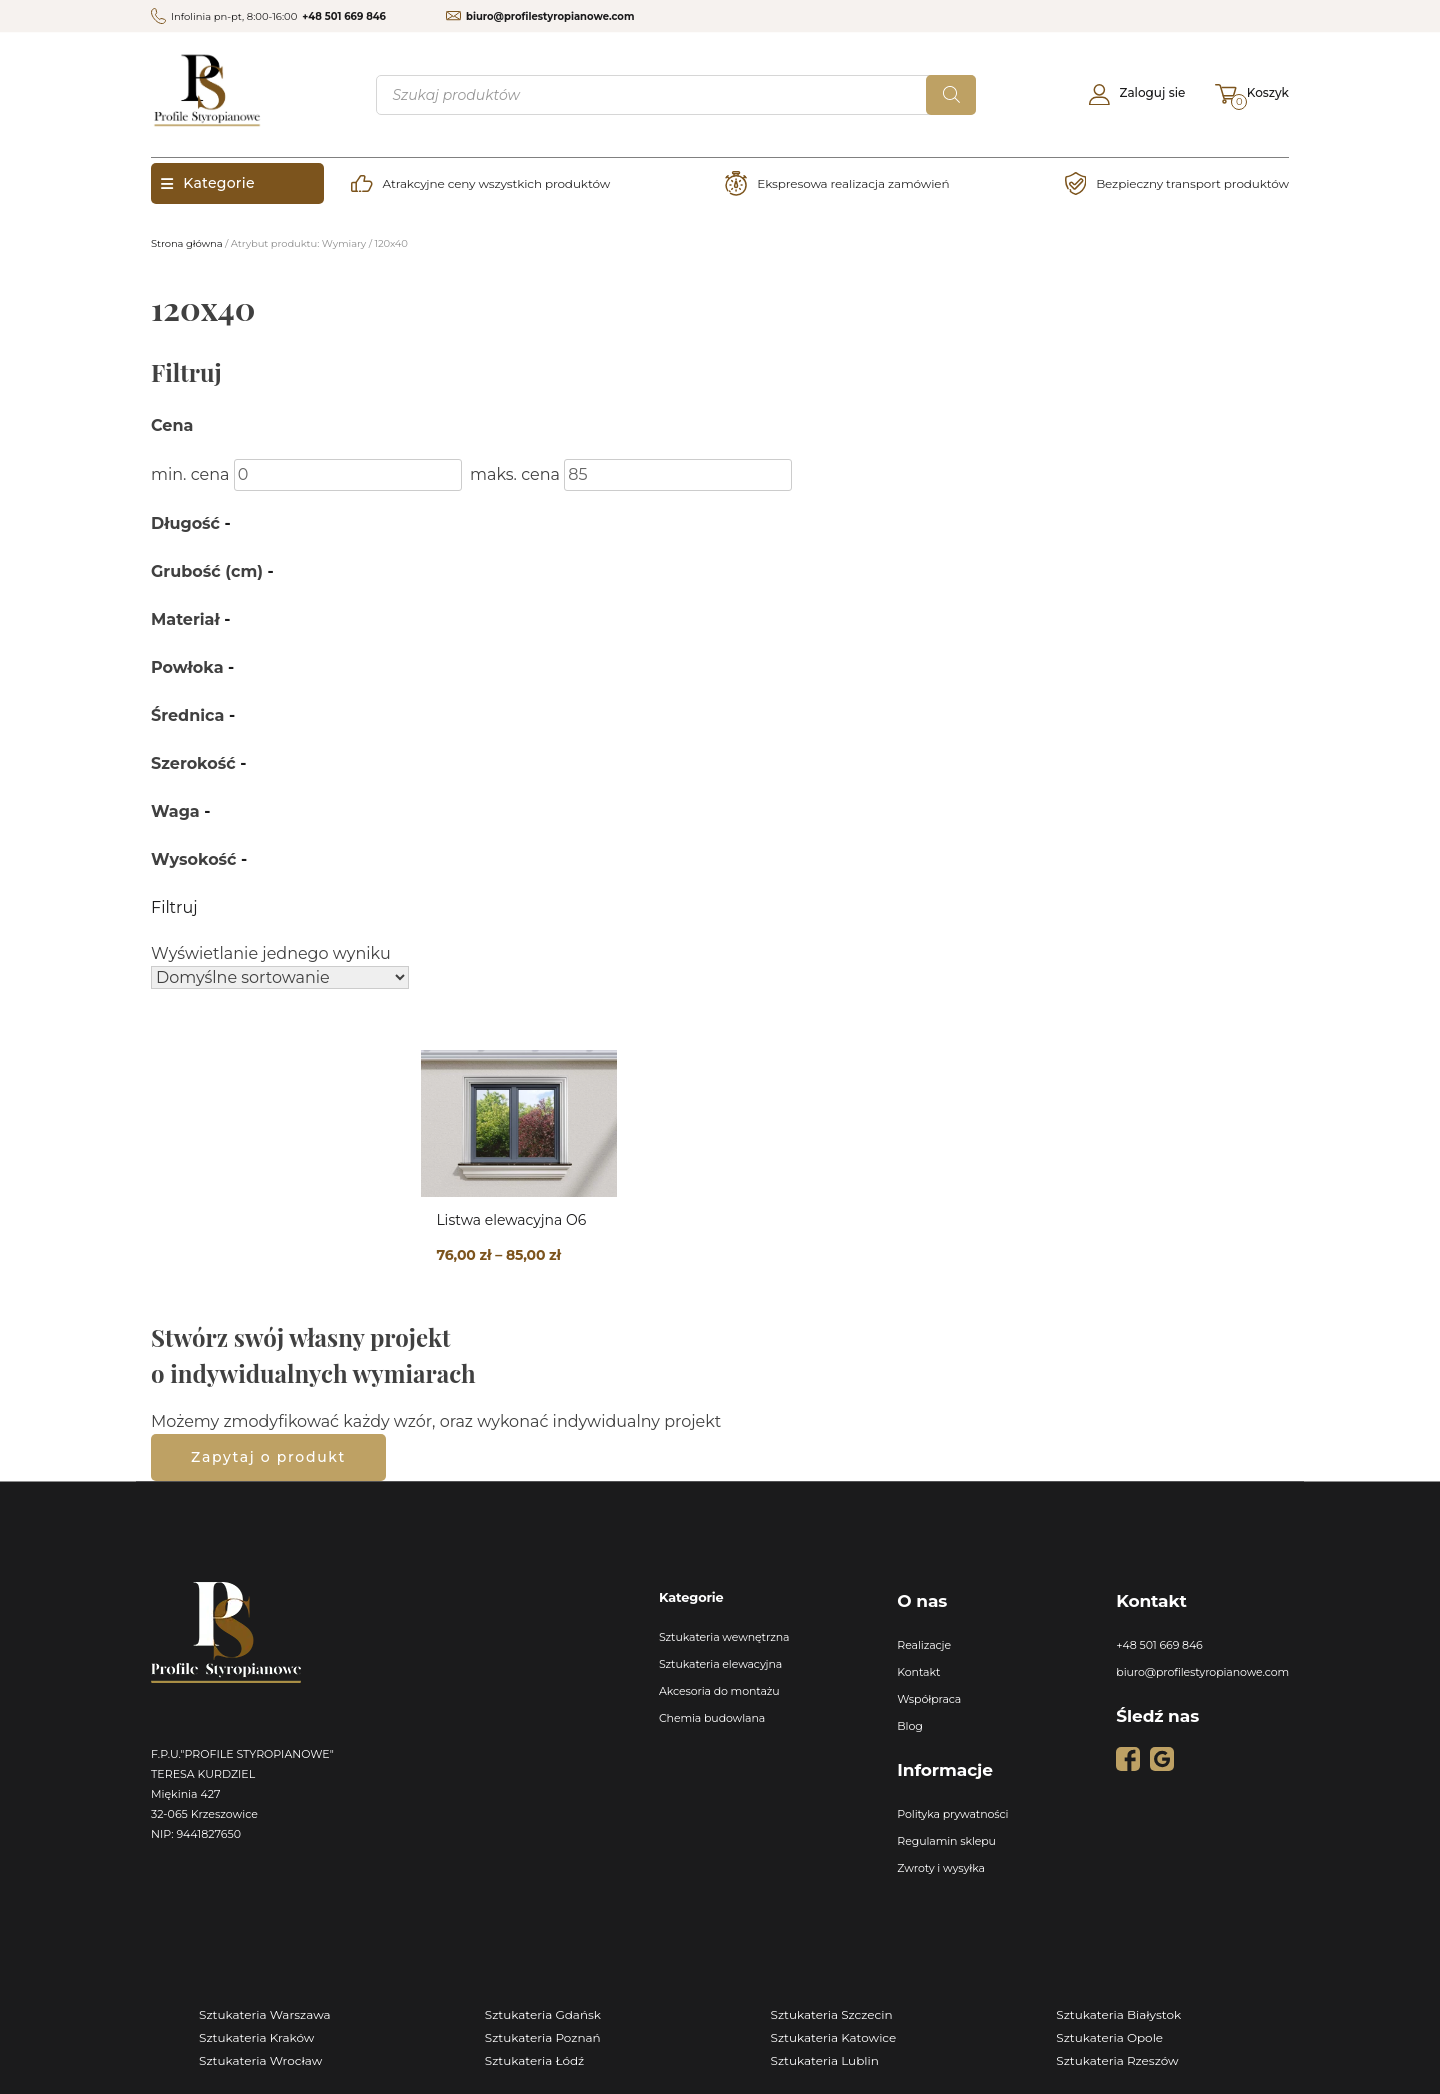  Describe the element at coordinates (941, 1868) in the screenshot. I see `Zwroty i wysyłka` at that location.